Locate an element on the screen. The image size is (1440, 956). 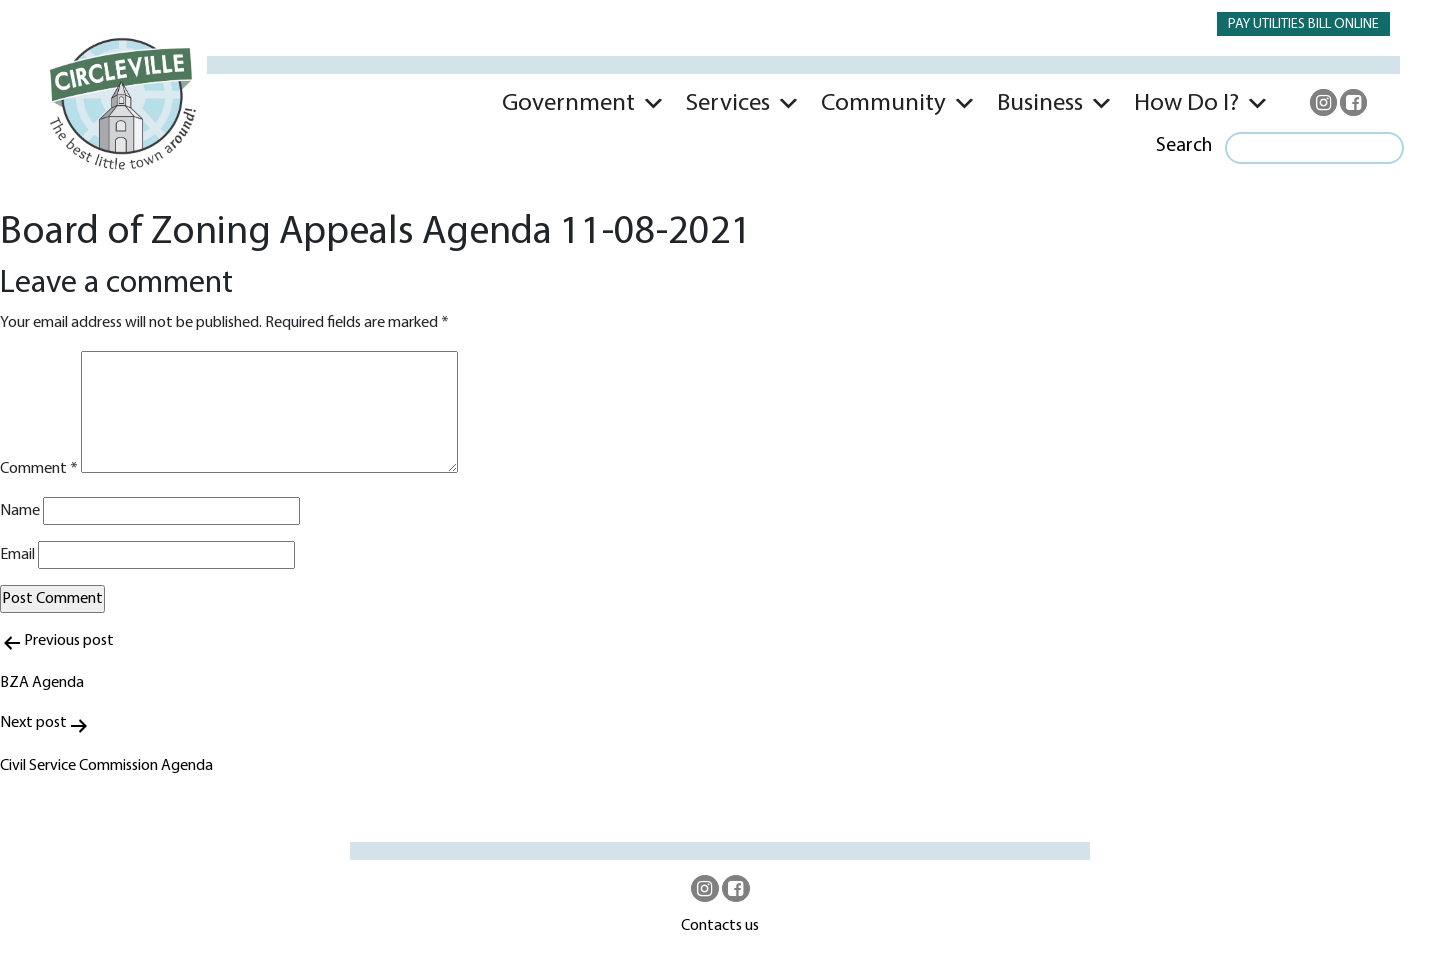
Business is located at coordinates (1040, 103).